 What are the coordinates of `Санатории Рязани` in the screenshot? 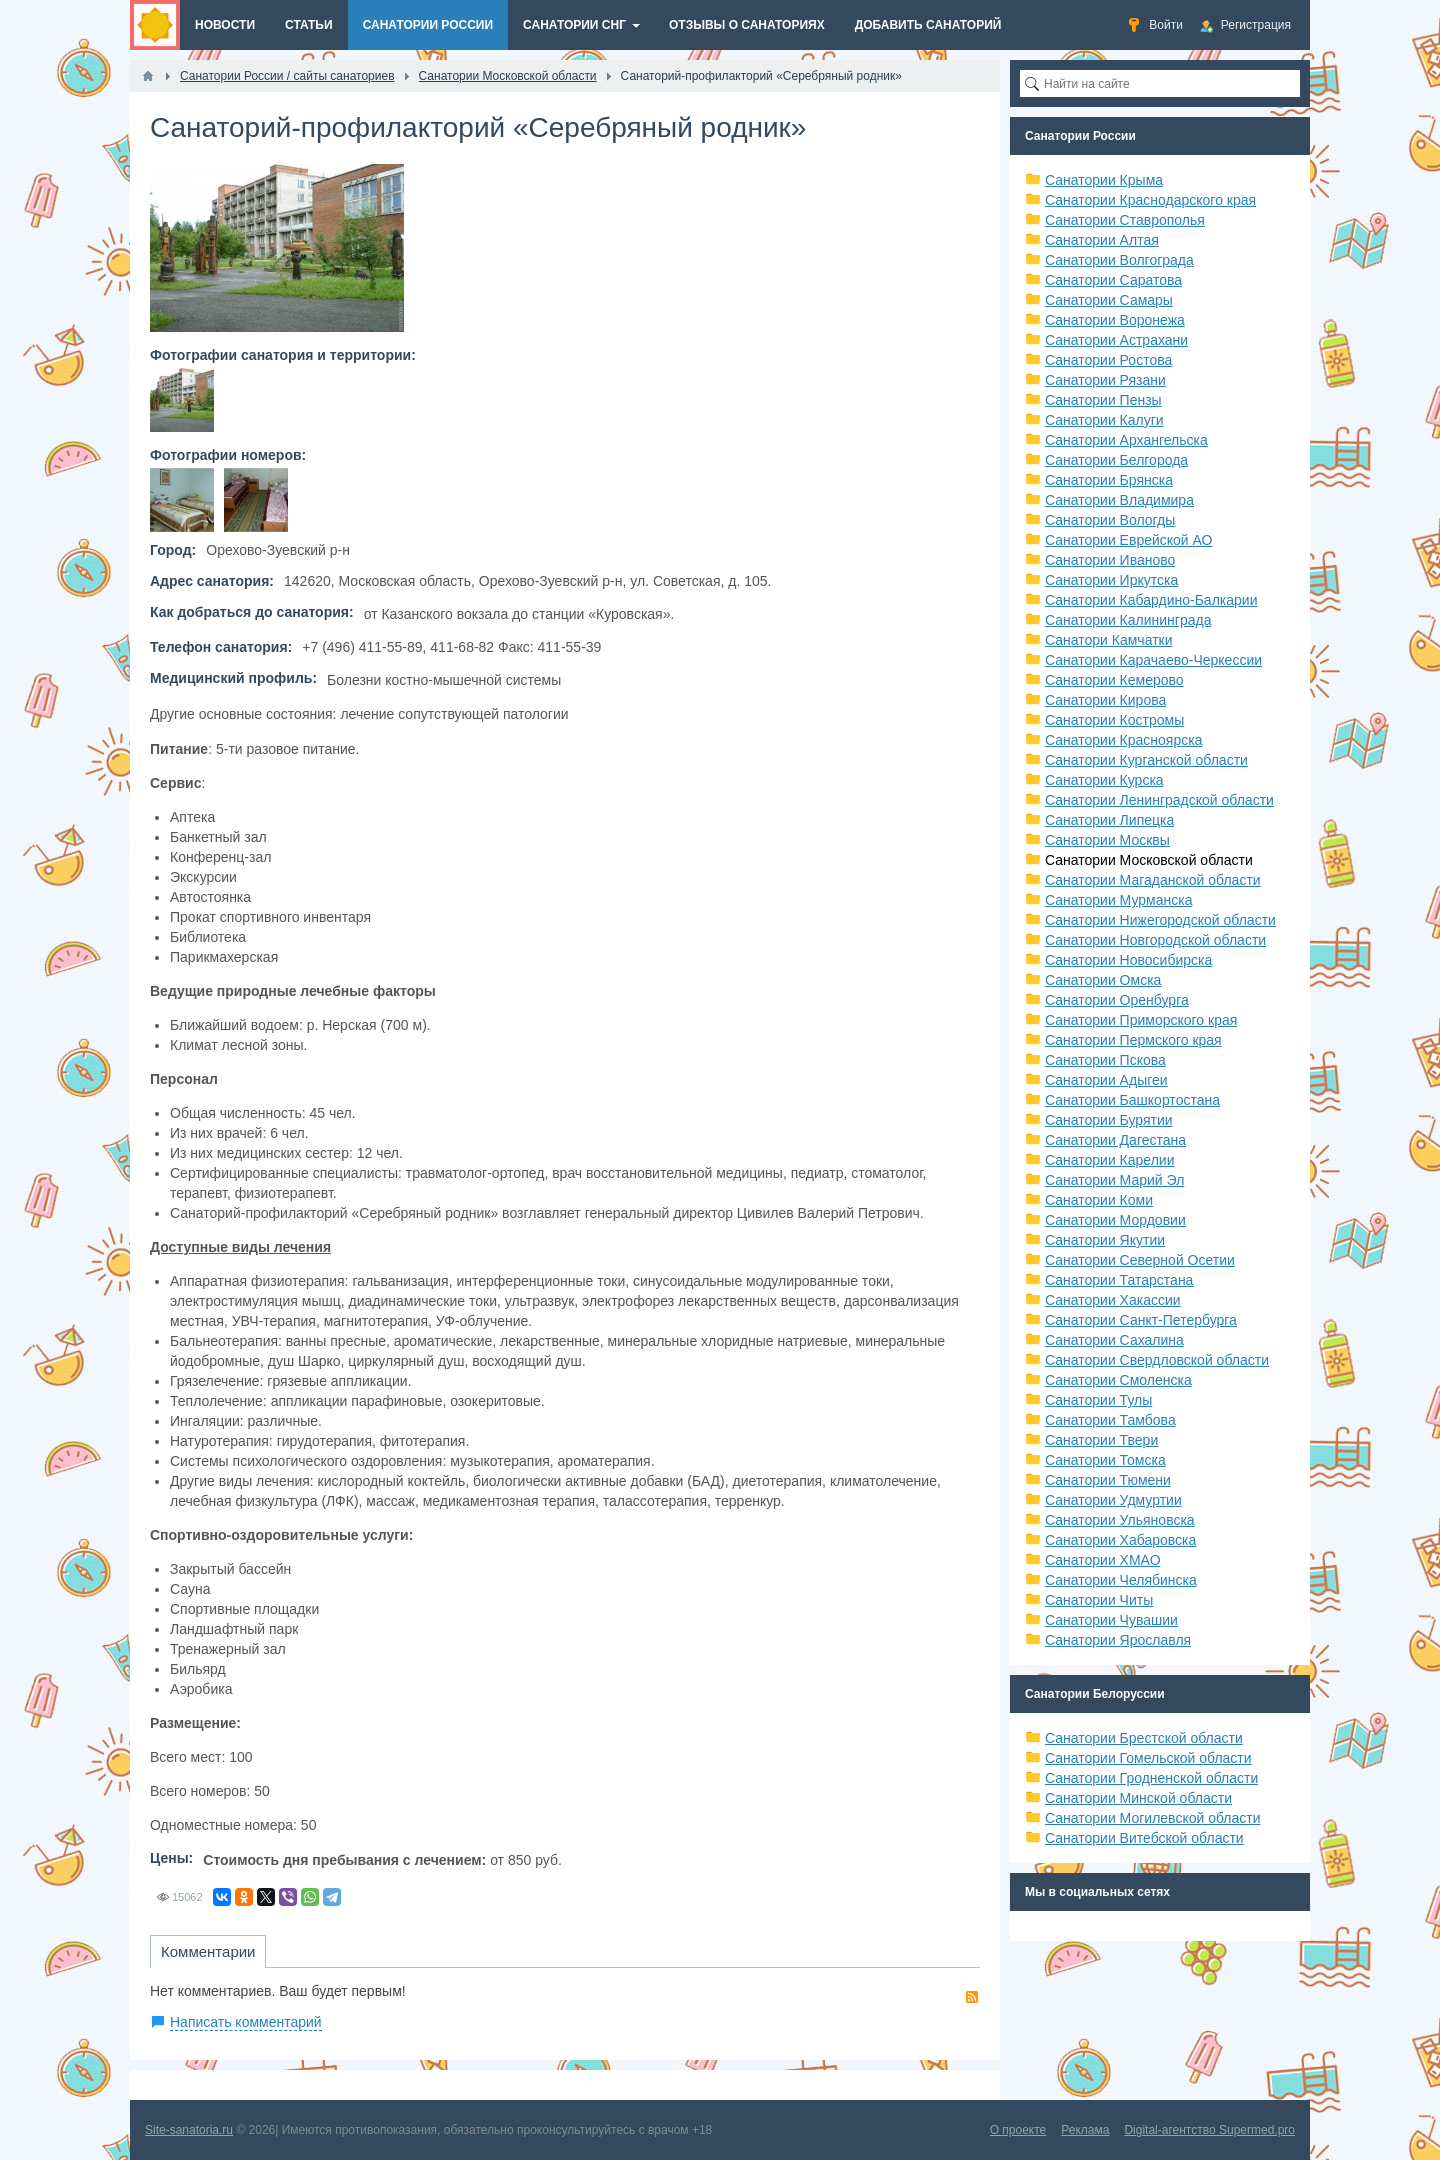 It's located at (1105, 380).